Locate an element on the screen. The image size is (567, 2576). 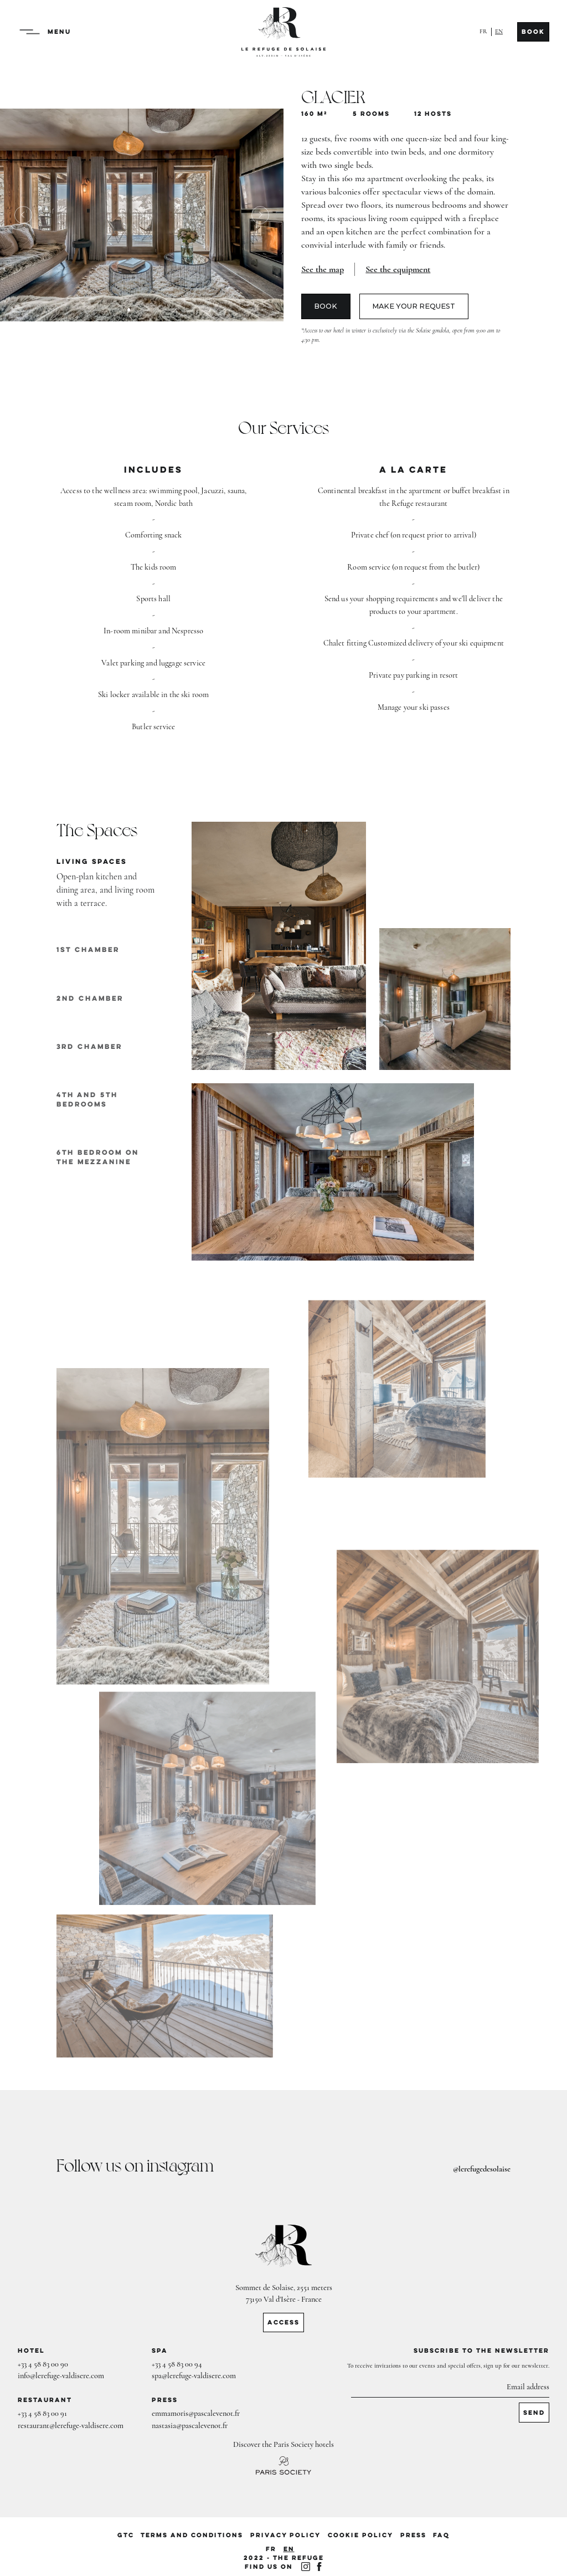
privacy policy is located at coordinates (285, 2535).